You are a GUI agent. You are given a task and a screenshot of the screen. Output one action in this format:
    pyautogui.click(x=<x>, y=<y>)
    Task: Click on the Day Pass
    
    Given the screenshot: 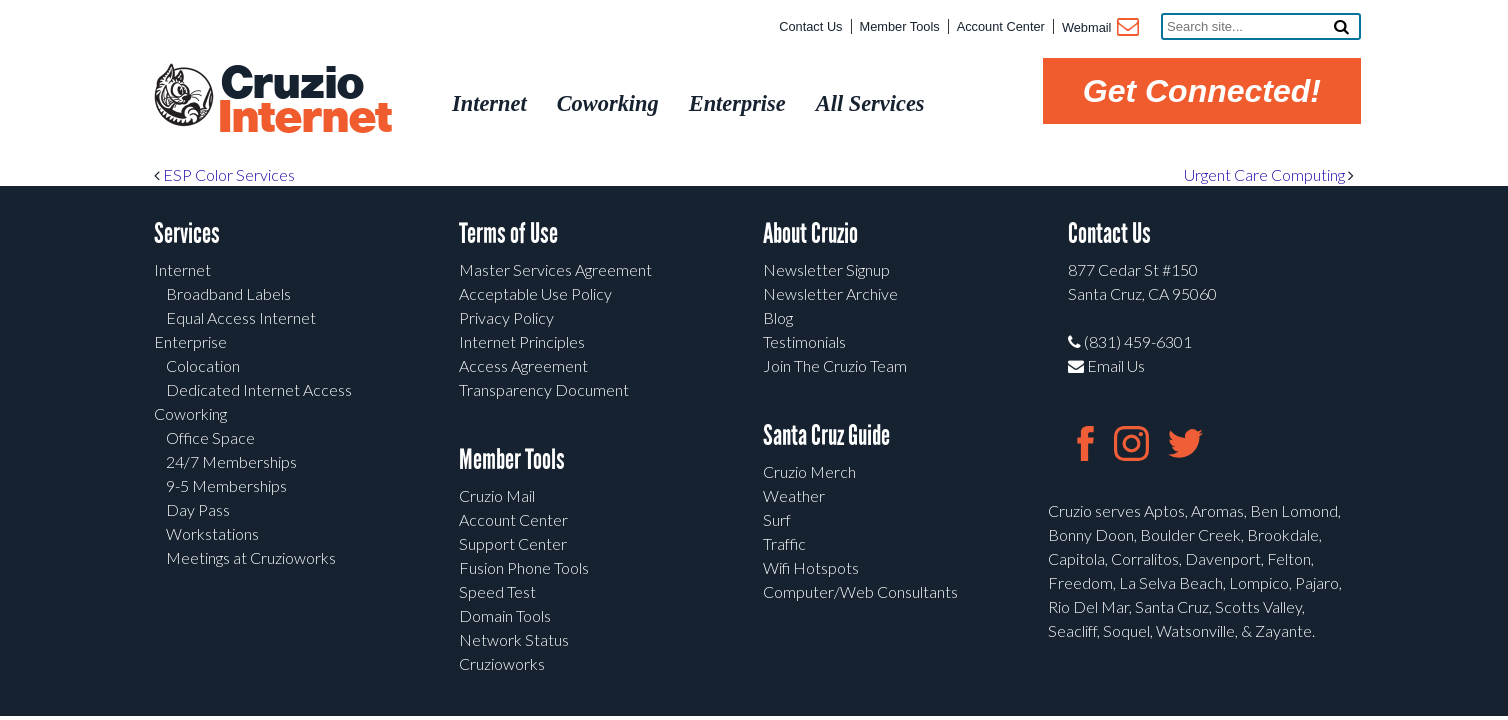 What is the action you would take?
    pyautogui.click(x=198, y=509)
    